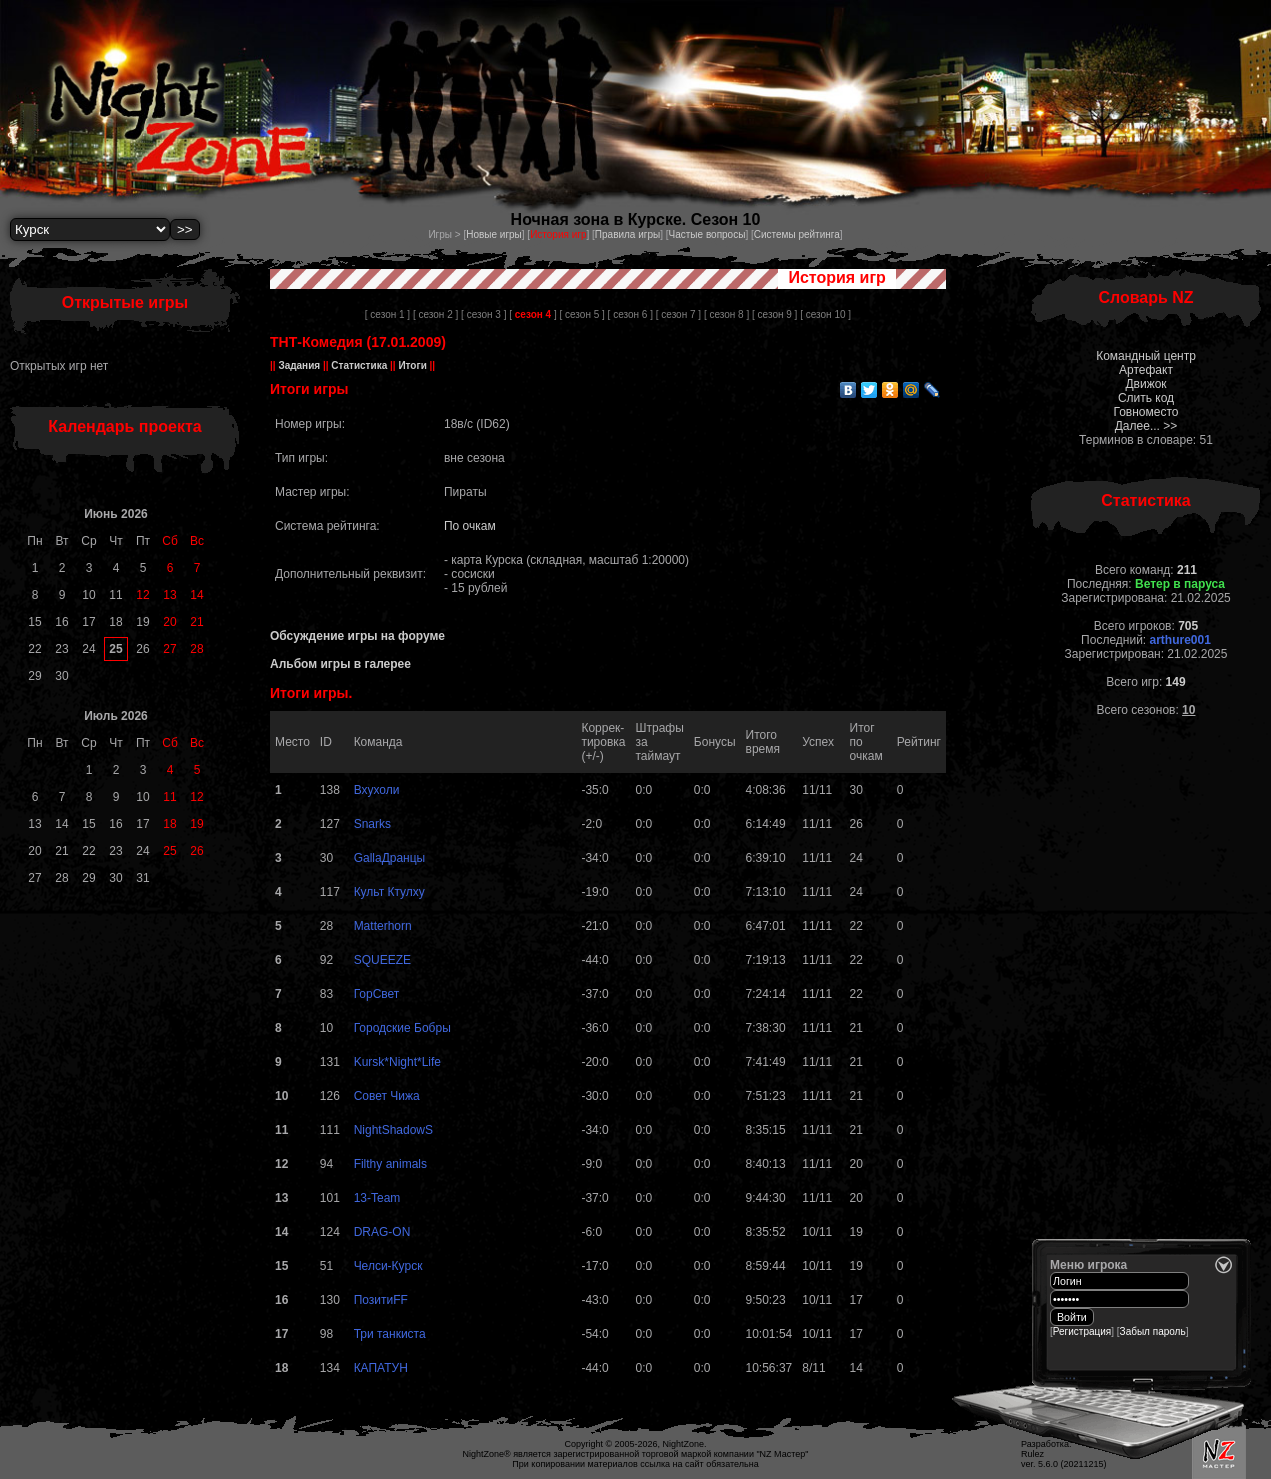 This screenshot has width=1271, height=1479. Describe the element at coordinates (726, 314) in the screenshot. I see `[ сезон 8 ]` at that location.